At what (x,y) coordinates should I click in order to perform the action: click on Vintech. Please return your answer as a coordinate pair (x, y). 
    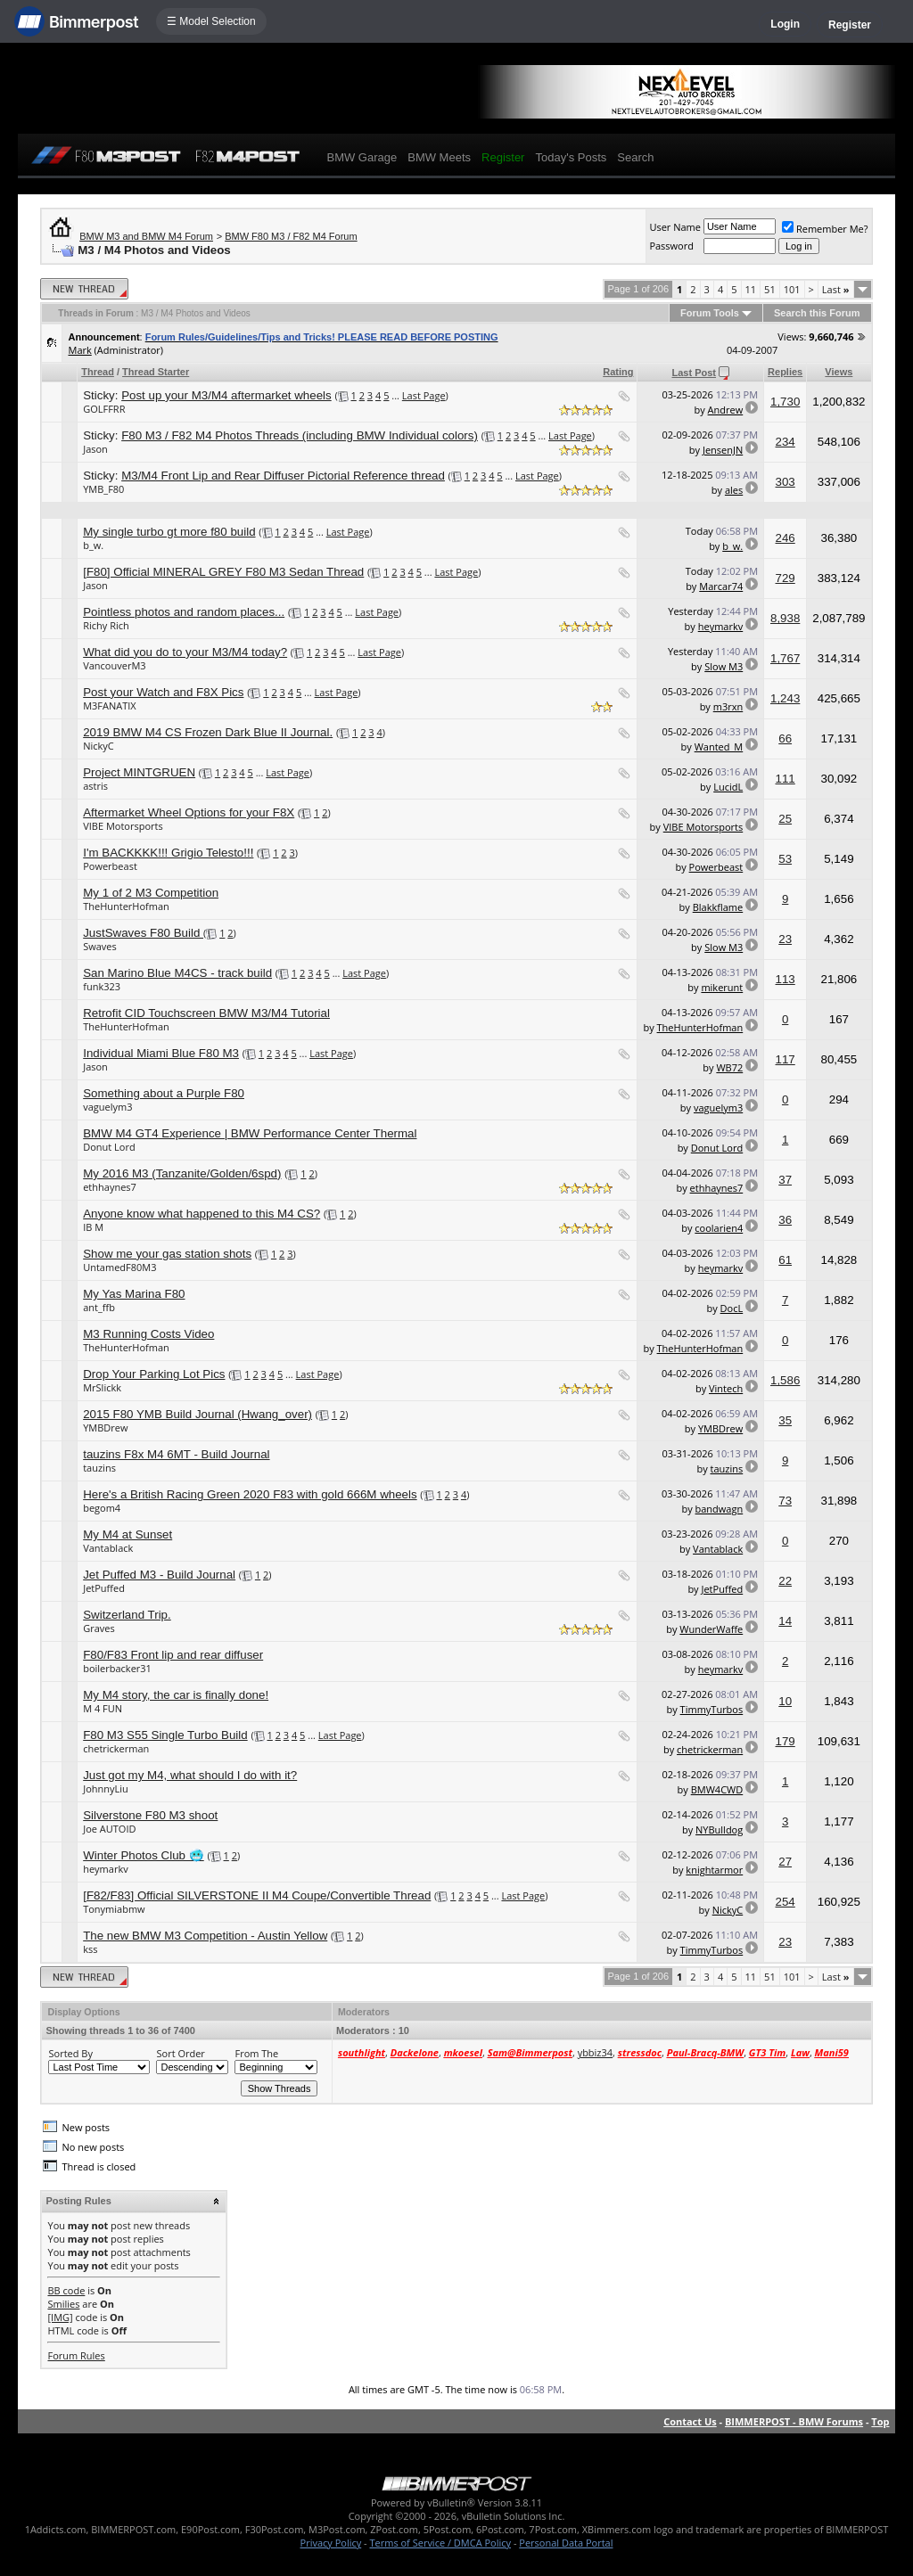
    Looking at the image, I should click on (726, 1388).